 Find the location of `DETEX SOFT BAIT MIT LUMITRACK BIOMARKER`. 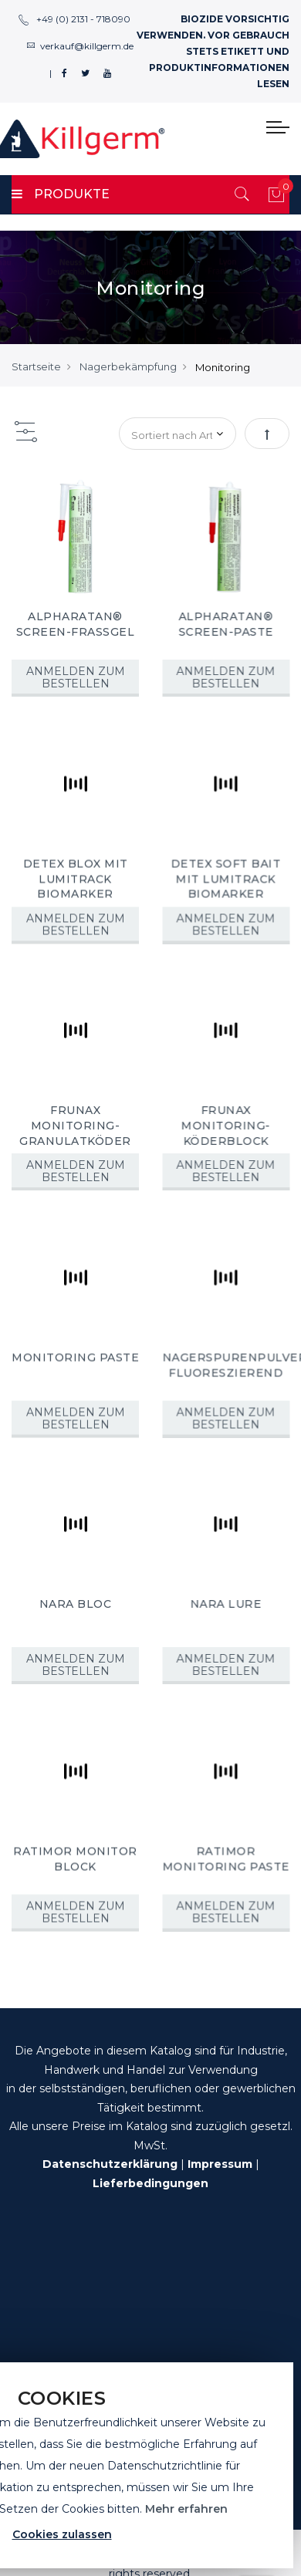

DETEX SOFT BAIT MIT LUMITRACK BIOMARKER is located at coordinates (224, 878).